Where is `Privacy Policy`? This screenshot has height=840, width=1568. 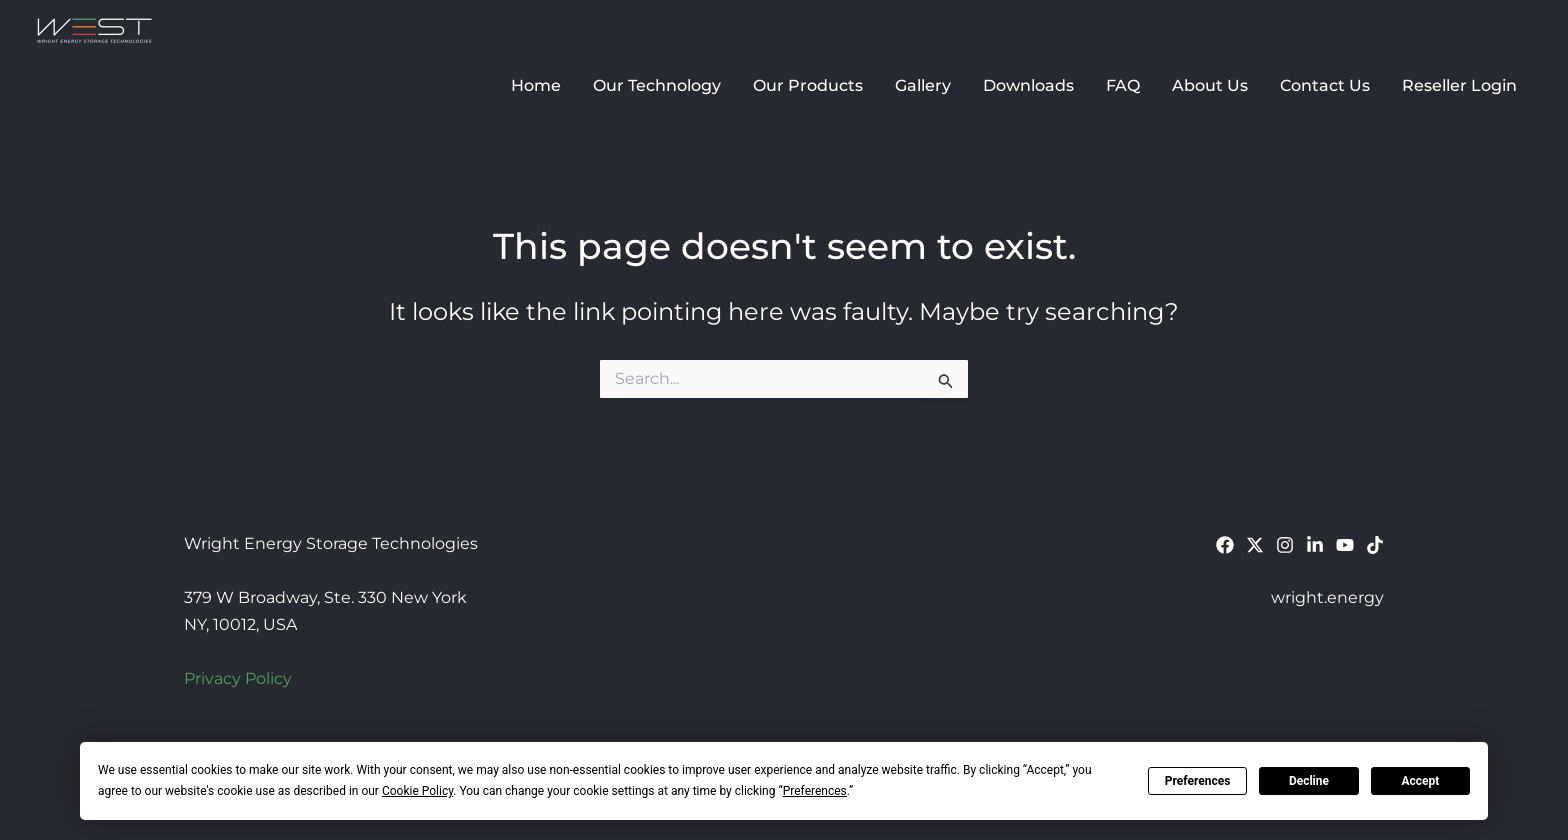
Privacy Policy is located at coordinates (238, 678).